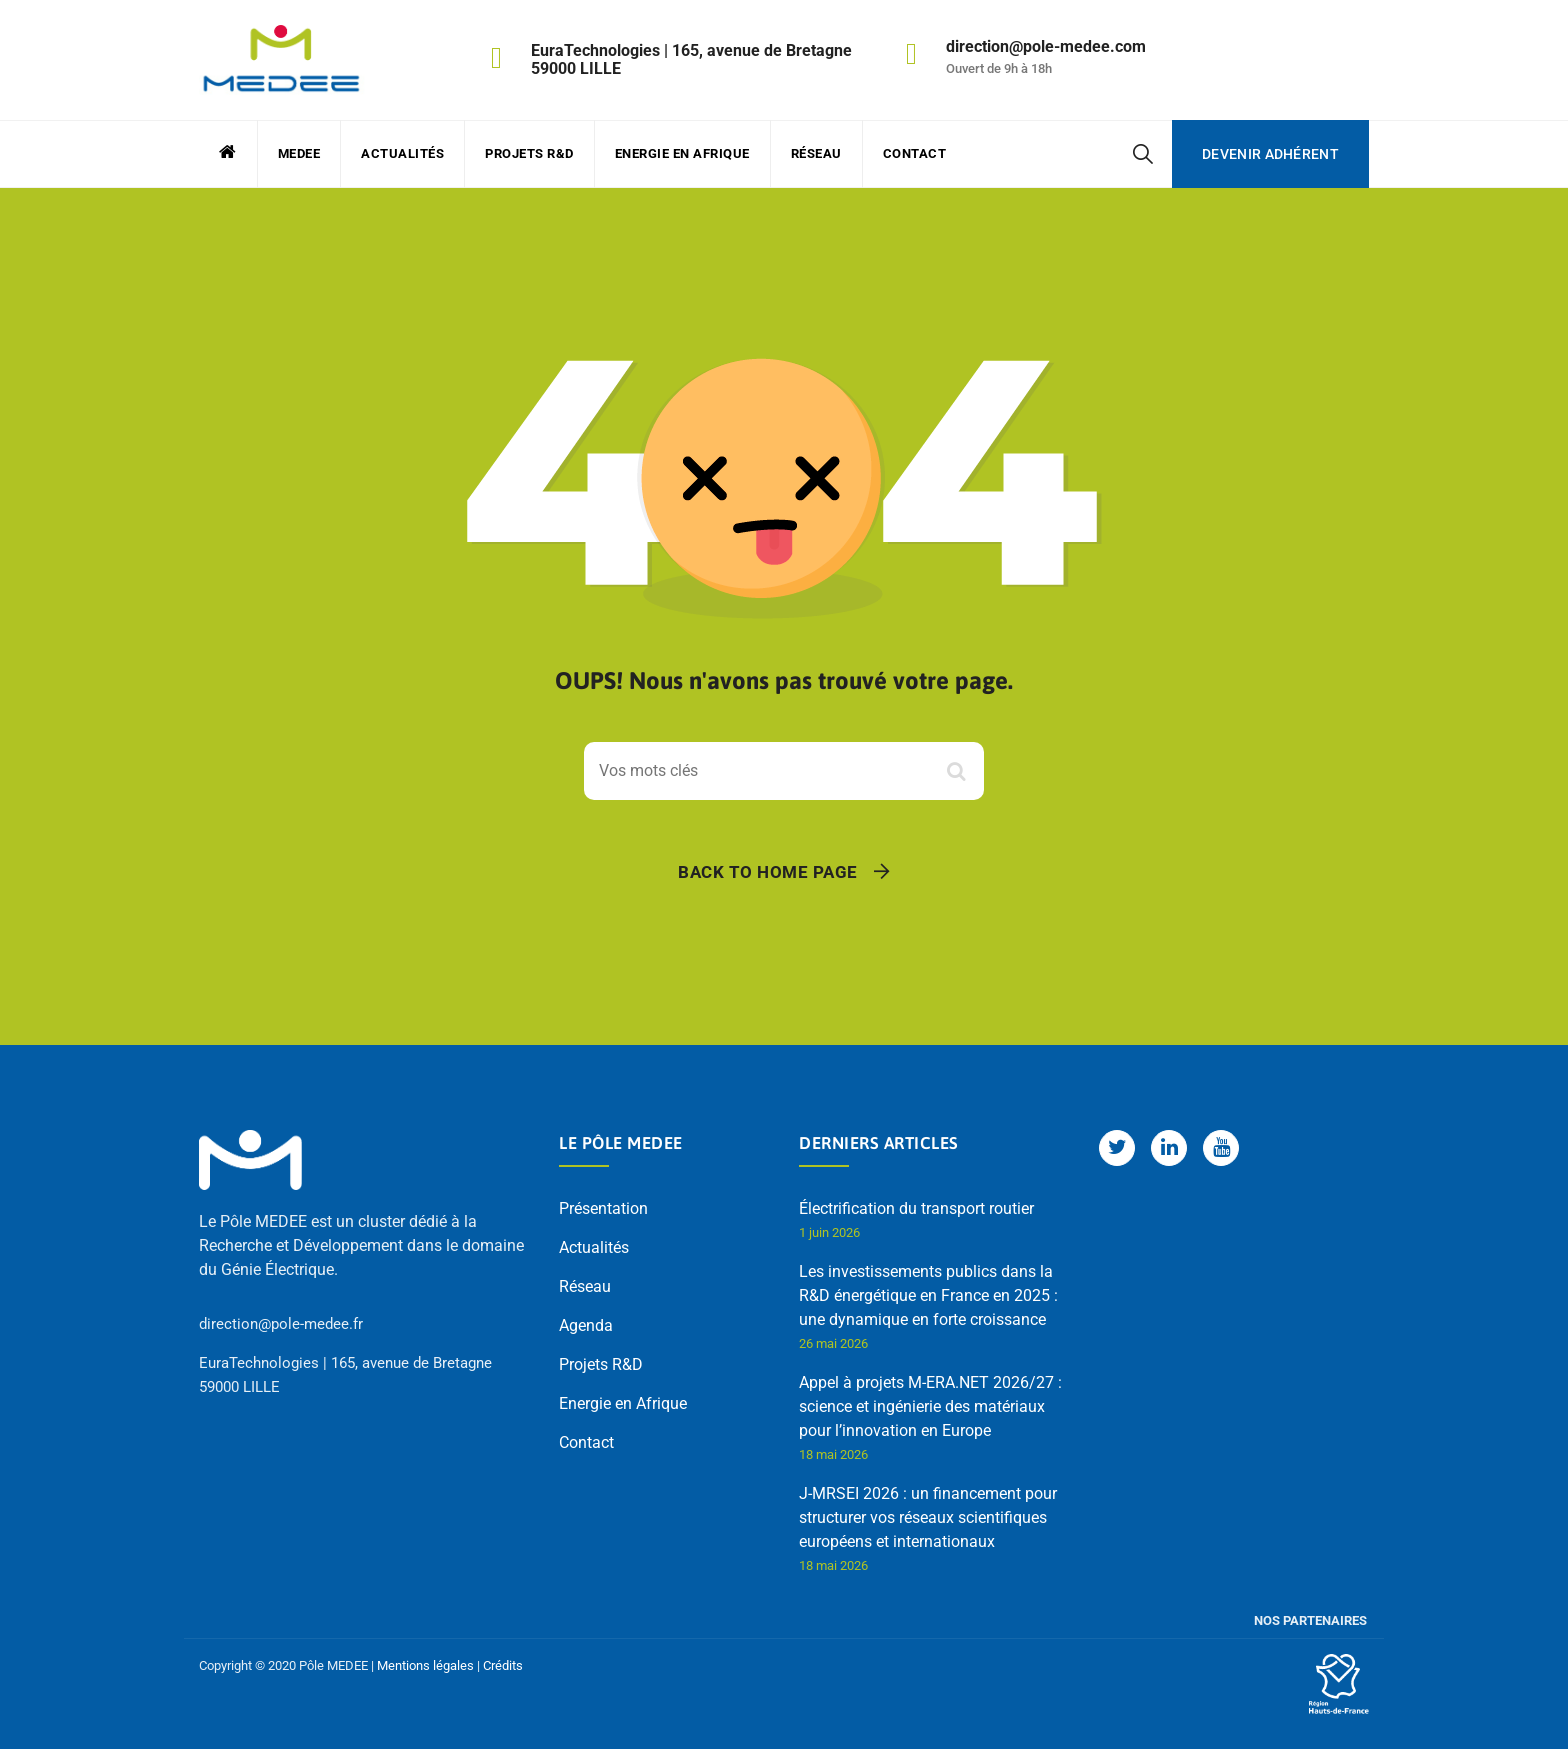 This screenshot has height=1749, width=1568. I want to click on Agenda, so click(586, 1325).